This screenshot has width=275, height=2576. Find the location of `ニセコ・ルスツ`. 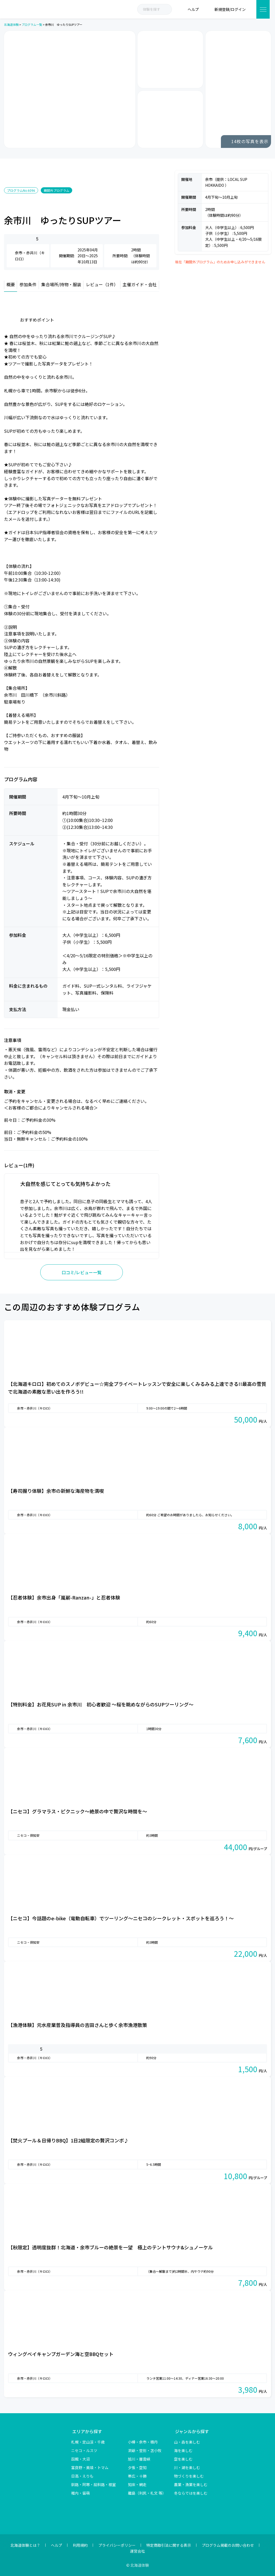

ニセコ・ルスツ is located at coordinates (84, 2450).